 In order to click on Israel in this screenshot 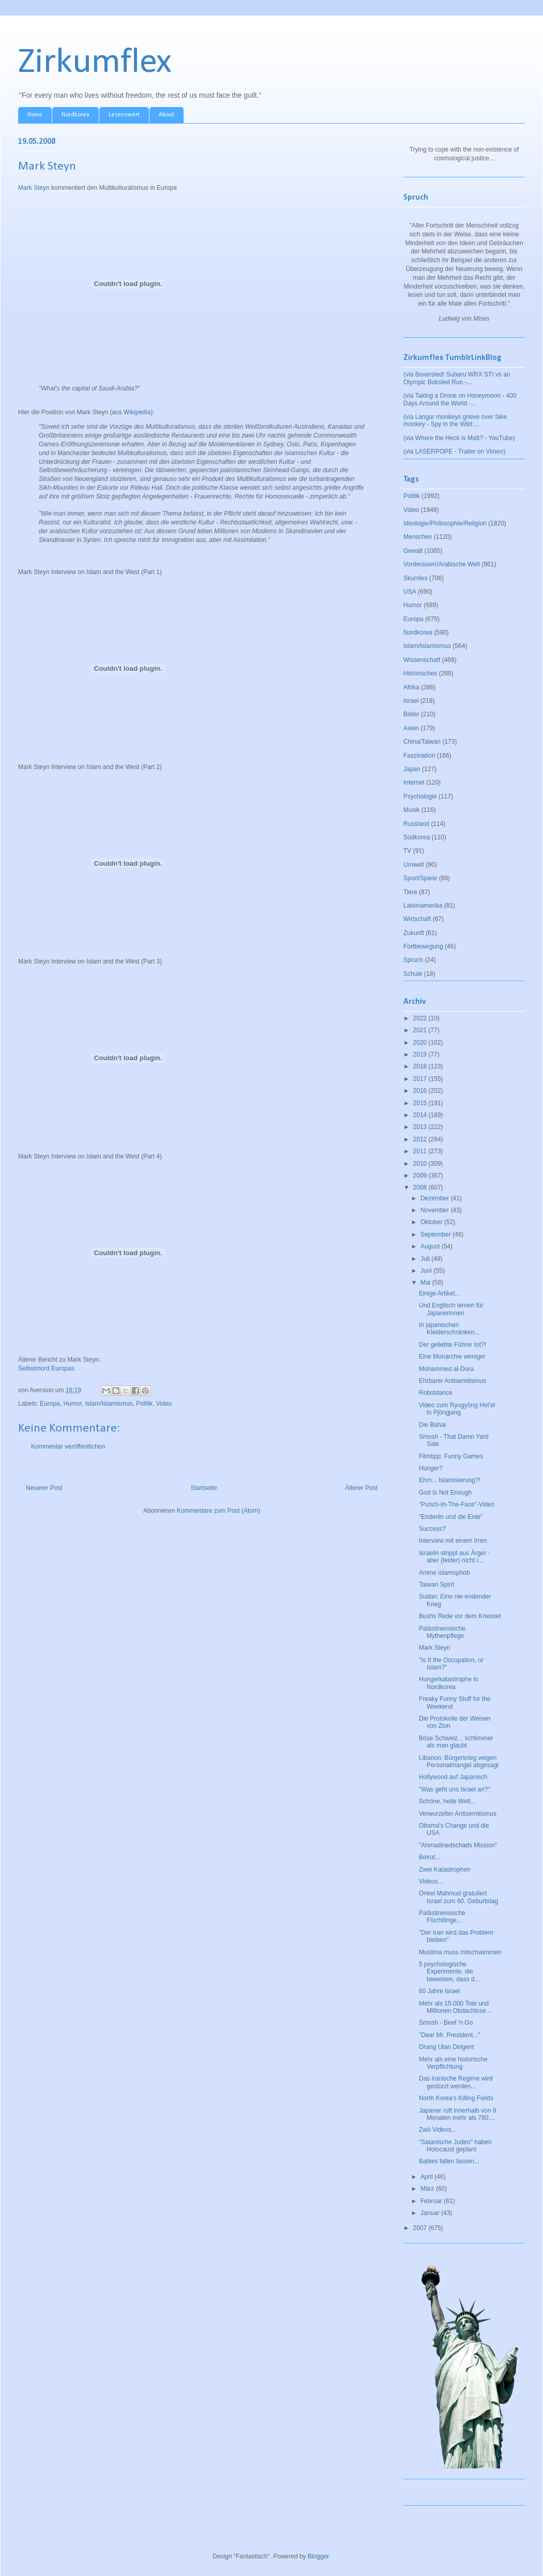, I will do `click(410, 700)`.